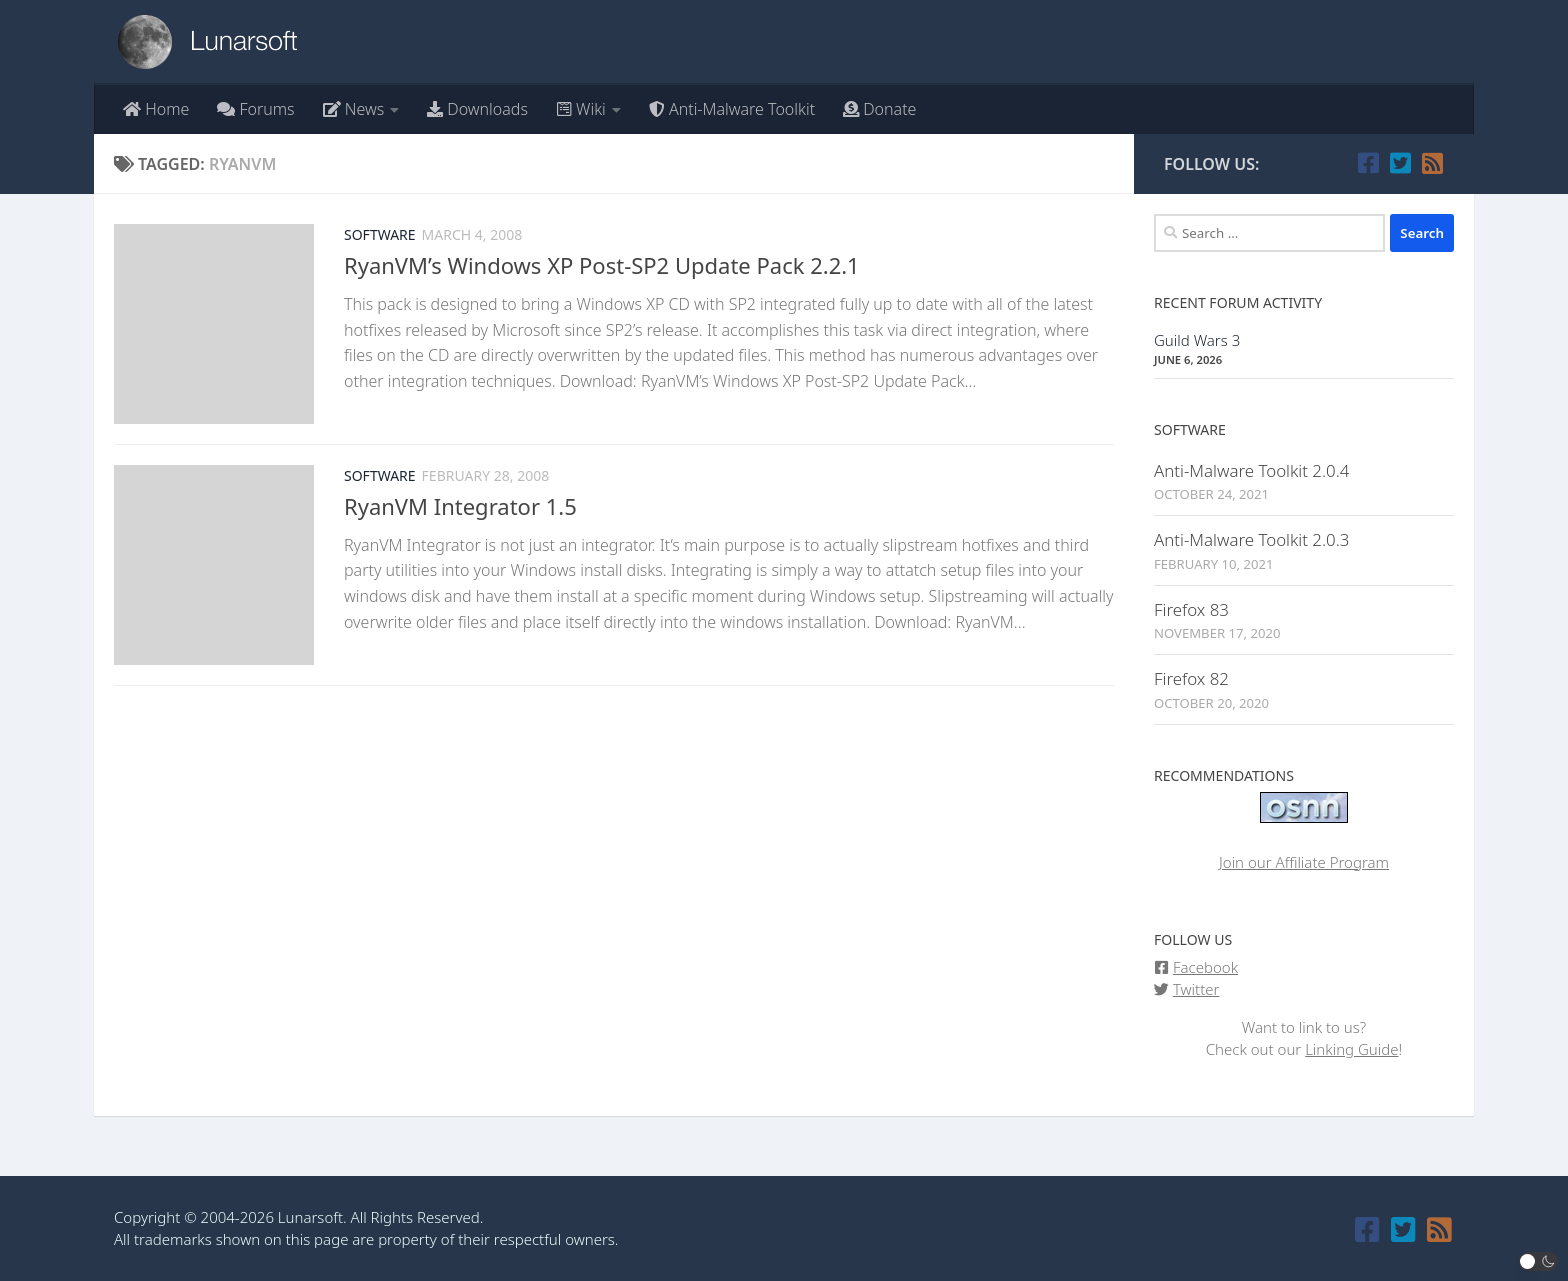 This screenshot has height=1281, width=1568. I want to click on Firefox 82, so click(1191, 678).